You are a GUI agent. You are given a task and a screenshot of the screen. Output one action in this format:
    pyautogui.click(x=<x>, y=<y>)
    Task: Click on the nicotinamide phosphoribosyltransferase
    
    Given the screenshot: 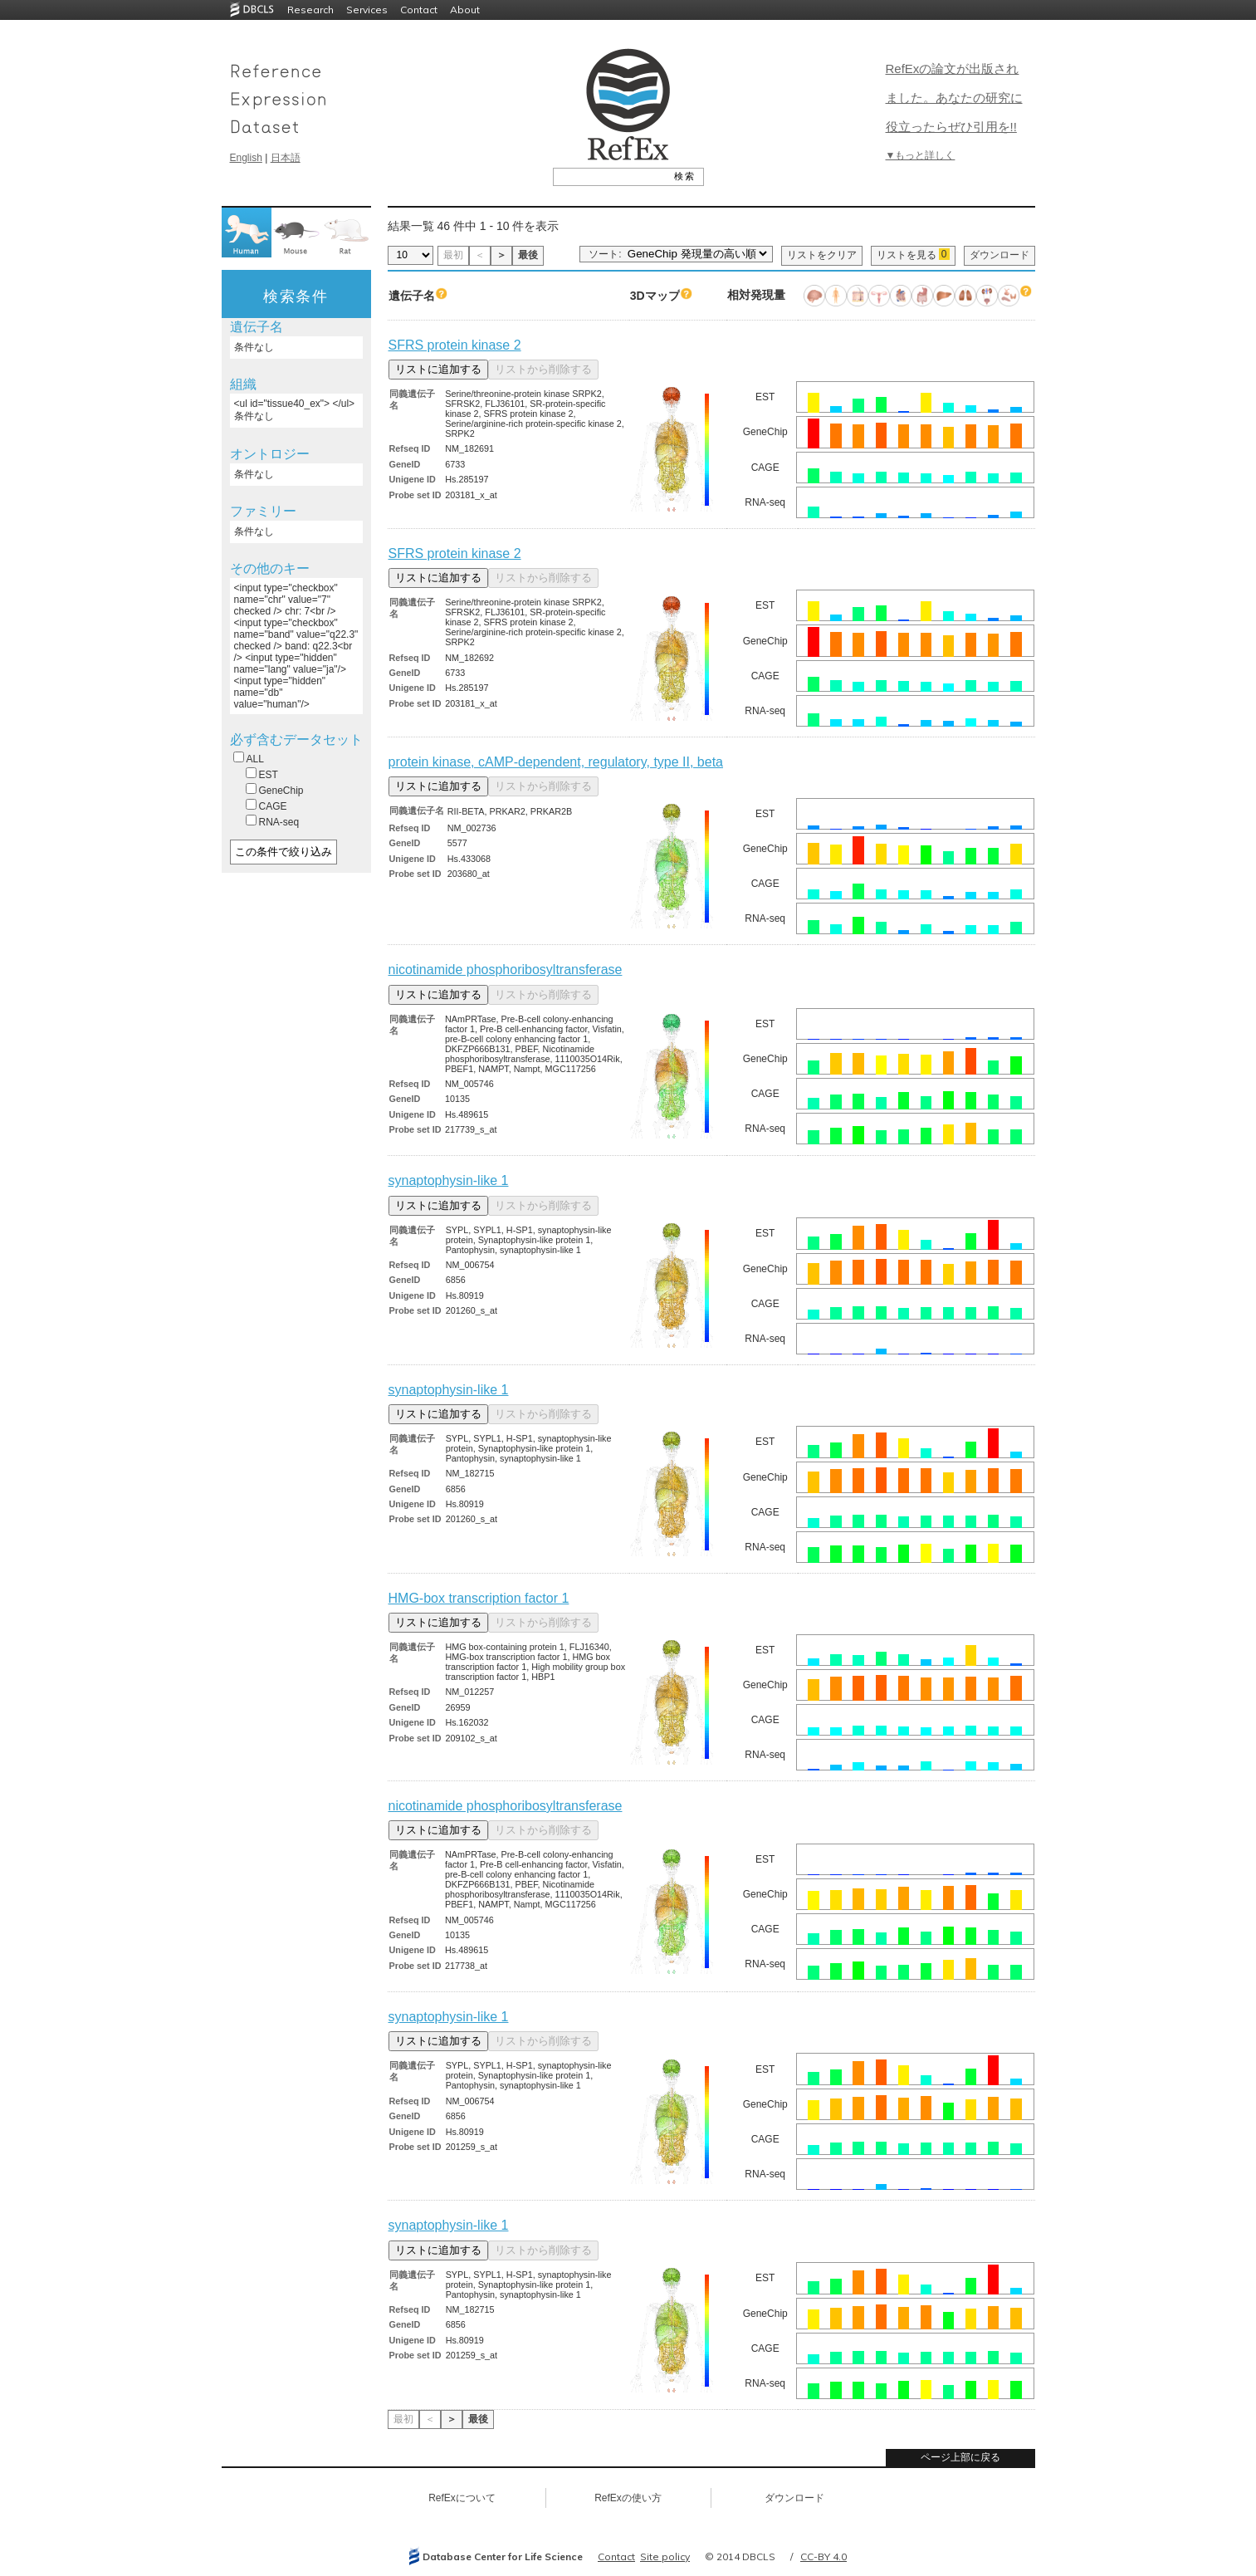 What is the action you would take?
    pyautogui.click(x=506, y=969)
    